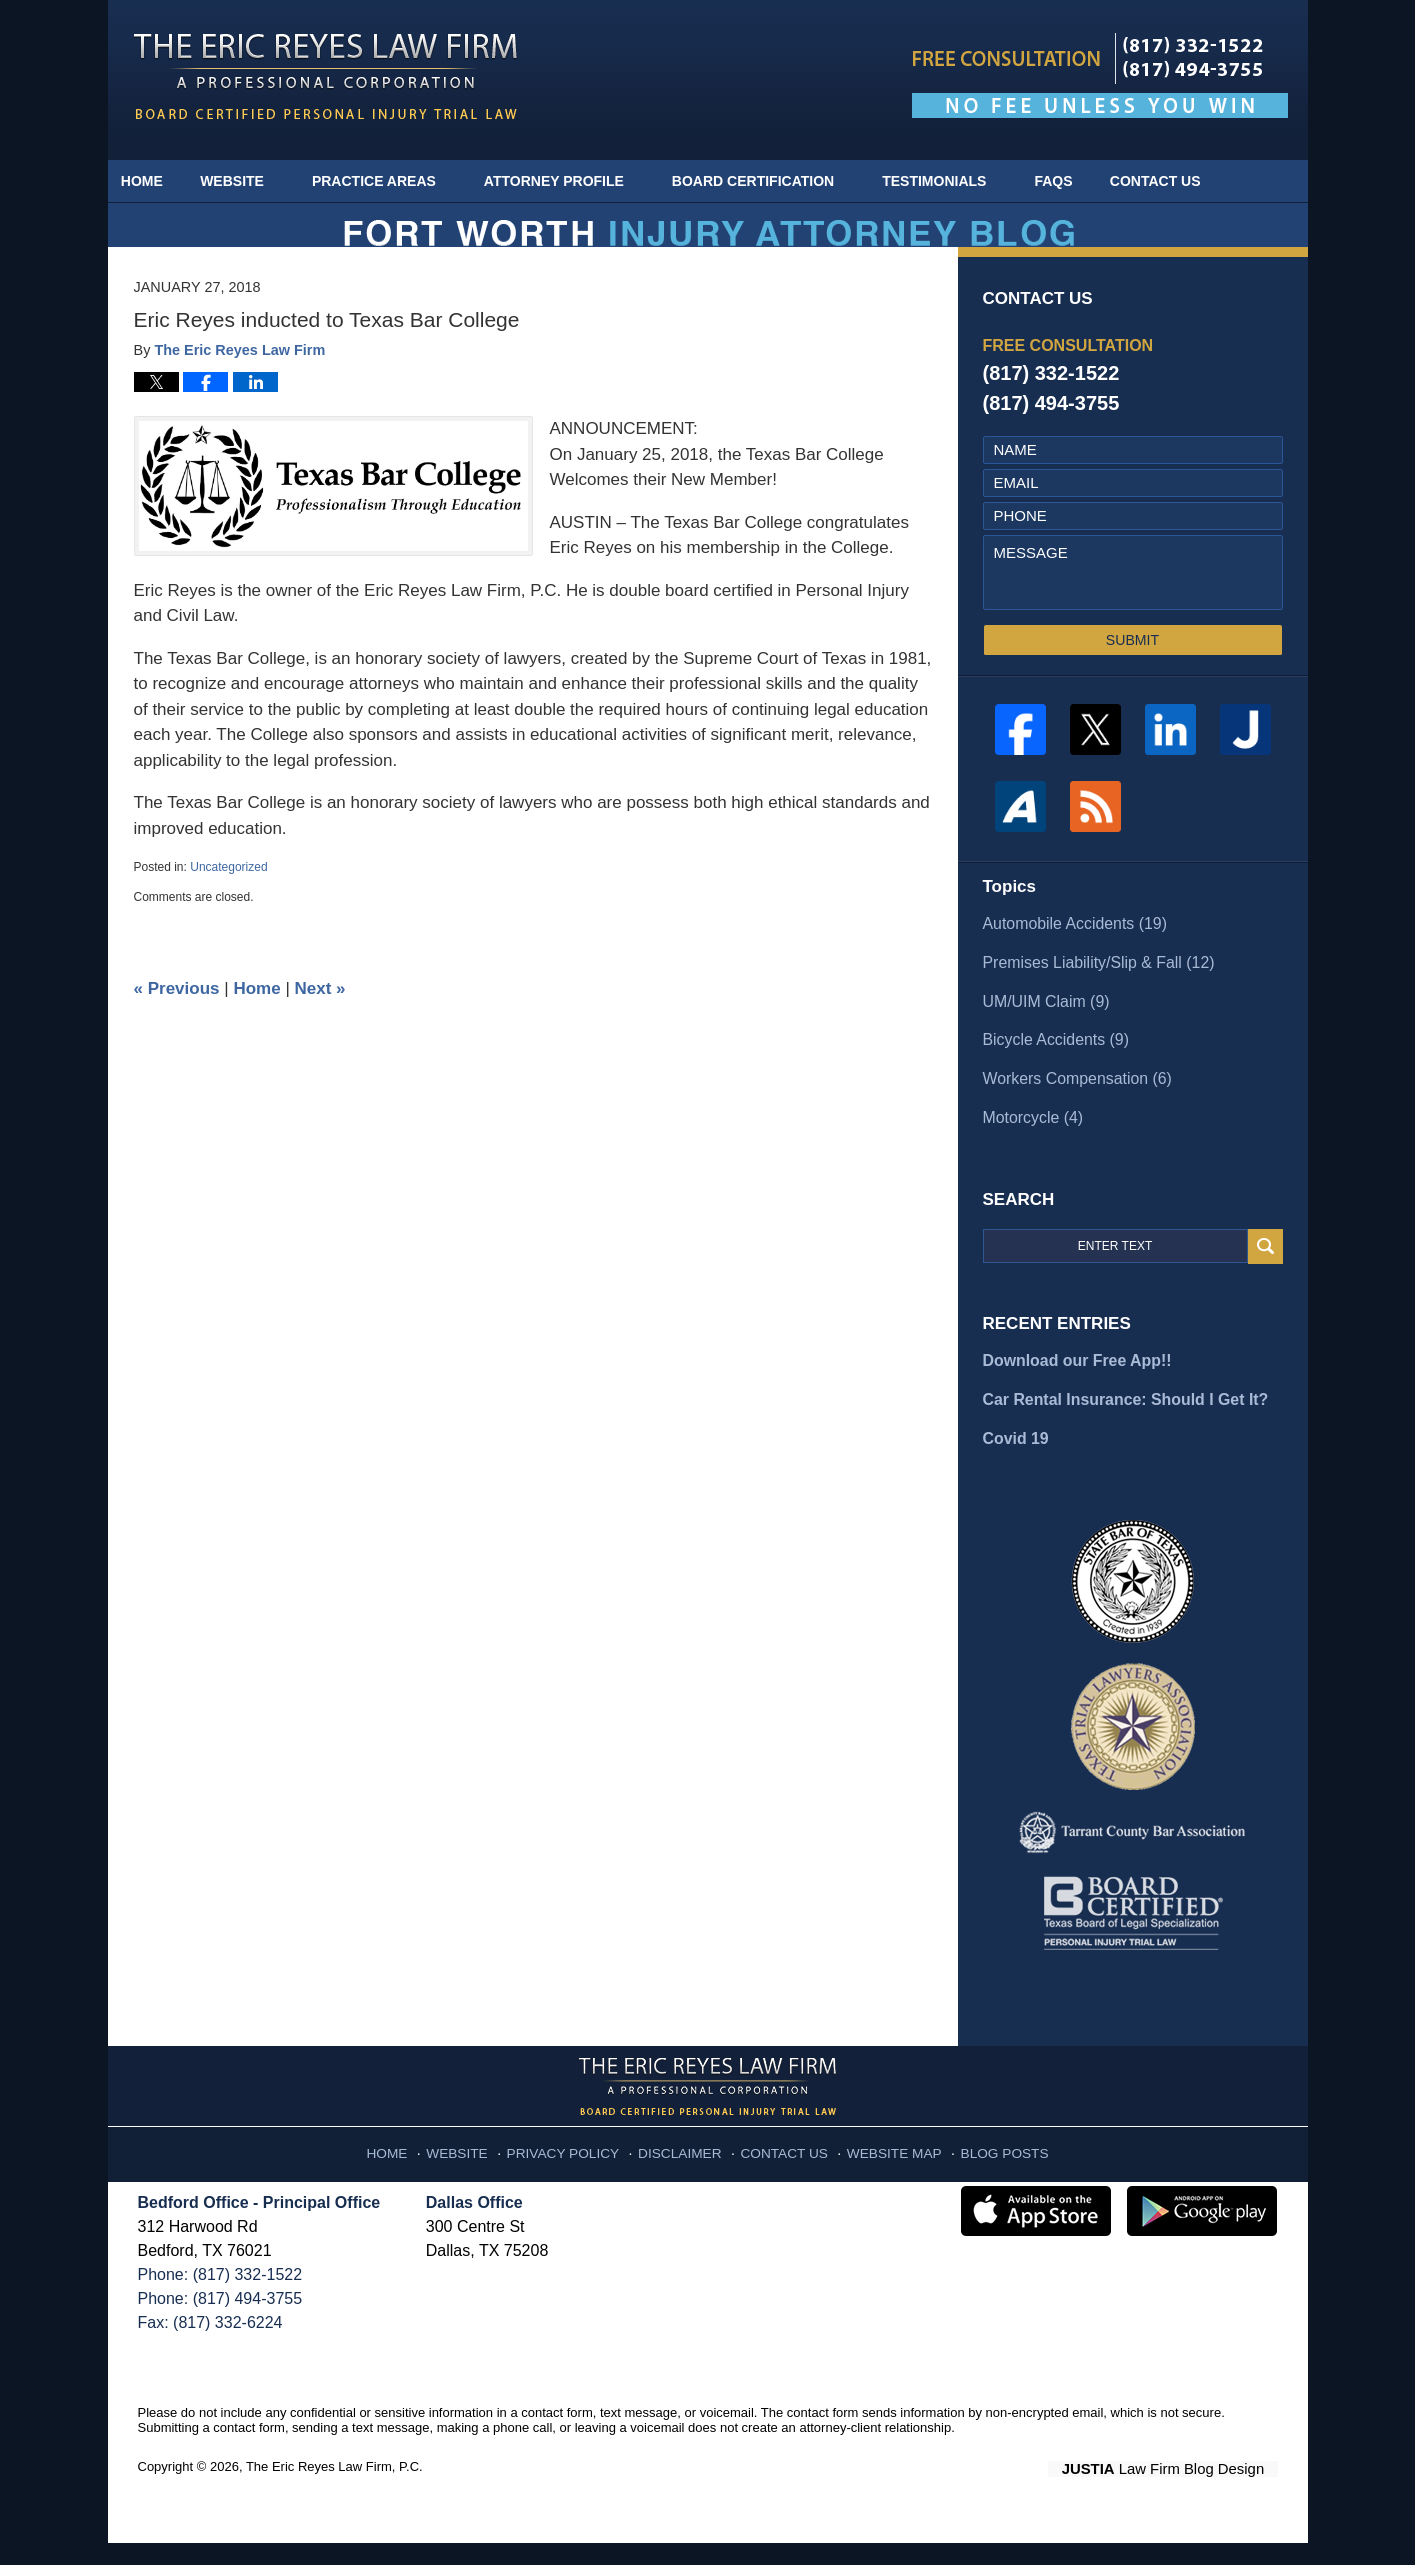 The image size is (1415, 2565). What do you see at coordinates (1075, 181) in the screenshot?
I see `FAQs` at bounding box center [1075, 181].